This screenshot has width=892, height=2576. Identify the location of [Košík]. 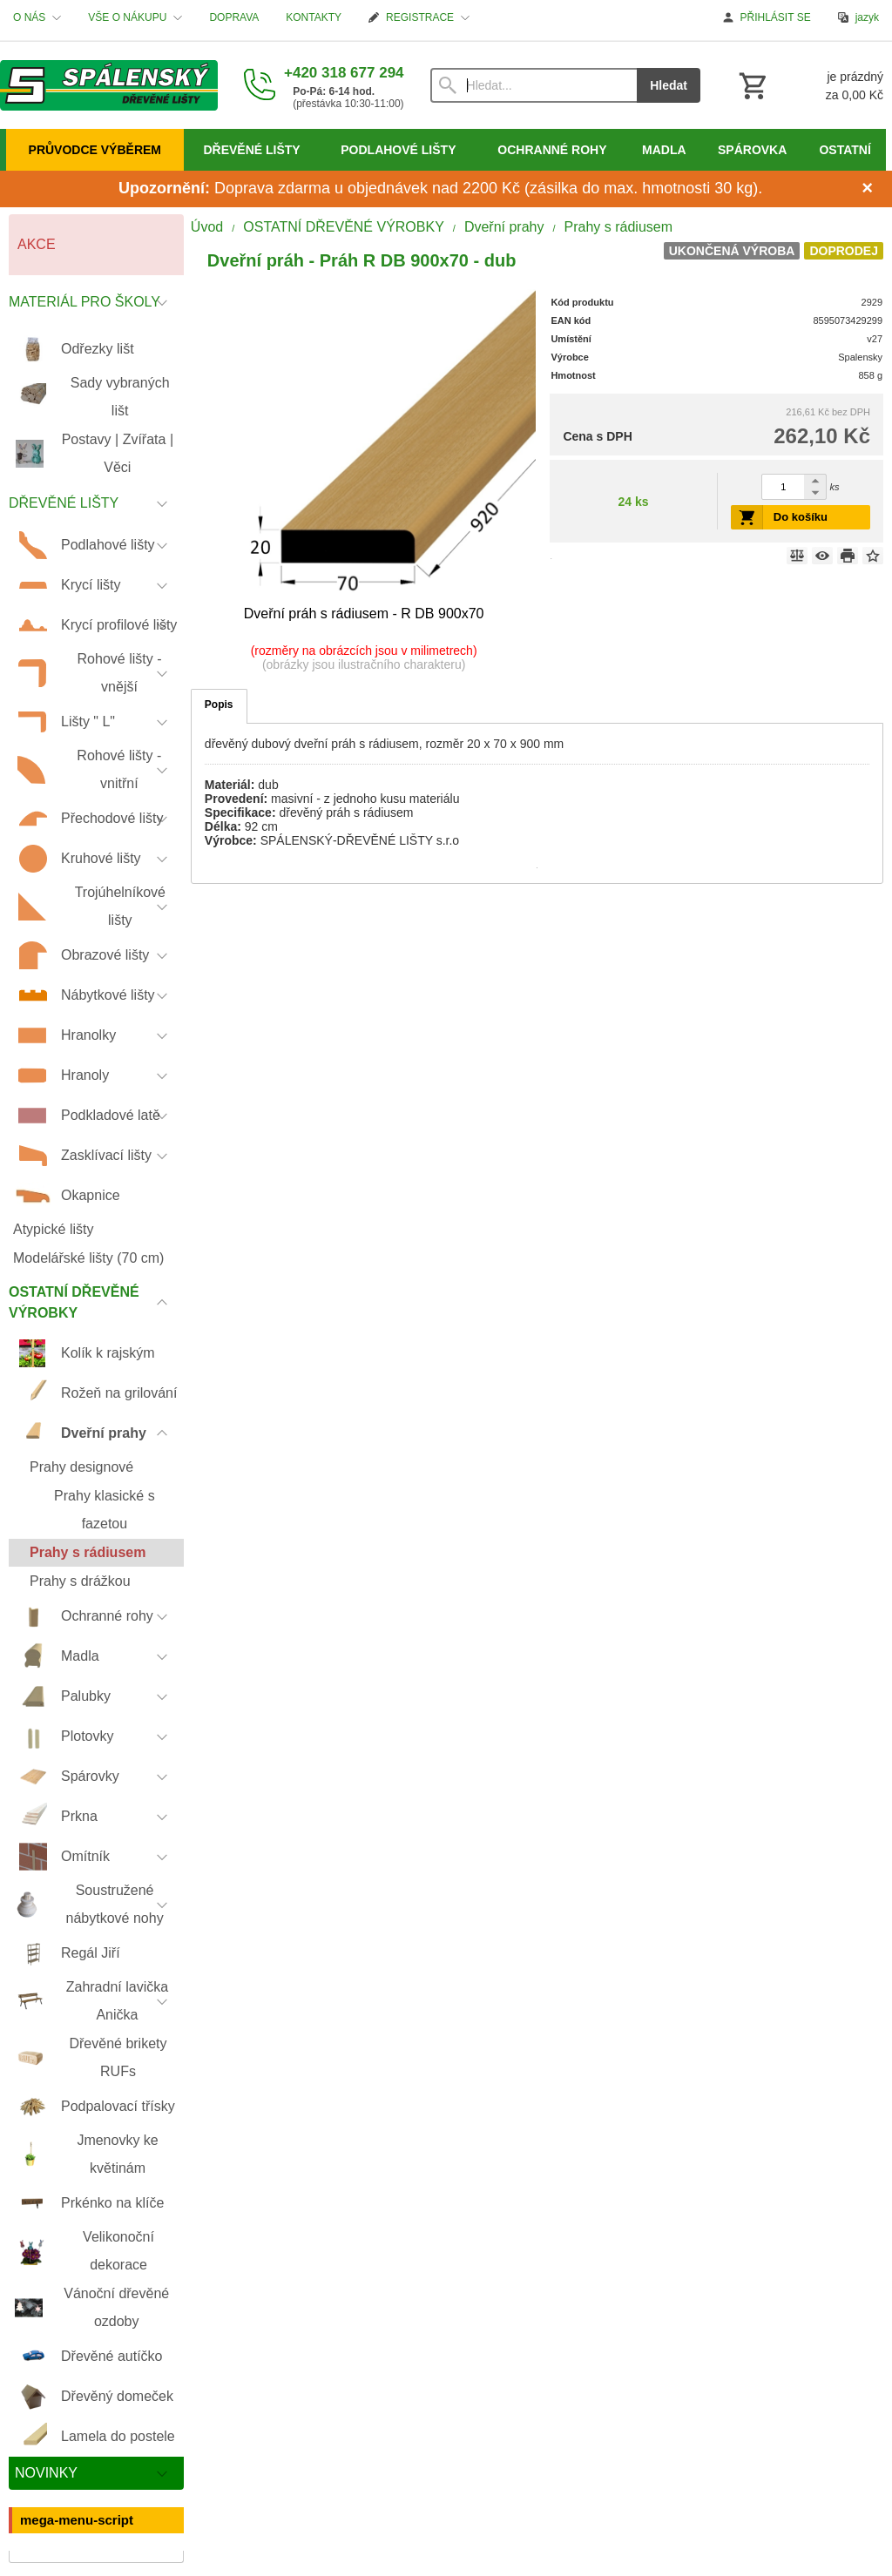
(809, 85).